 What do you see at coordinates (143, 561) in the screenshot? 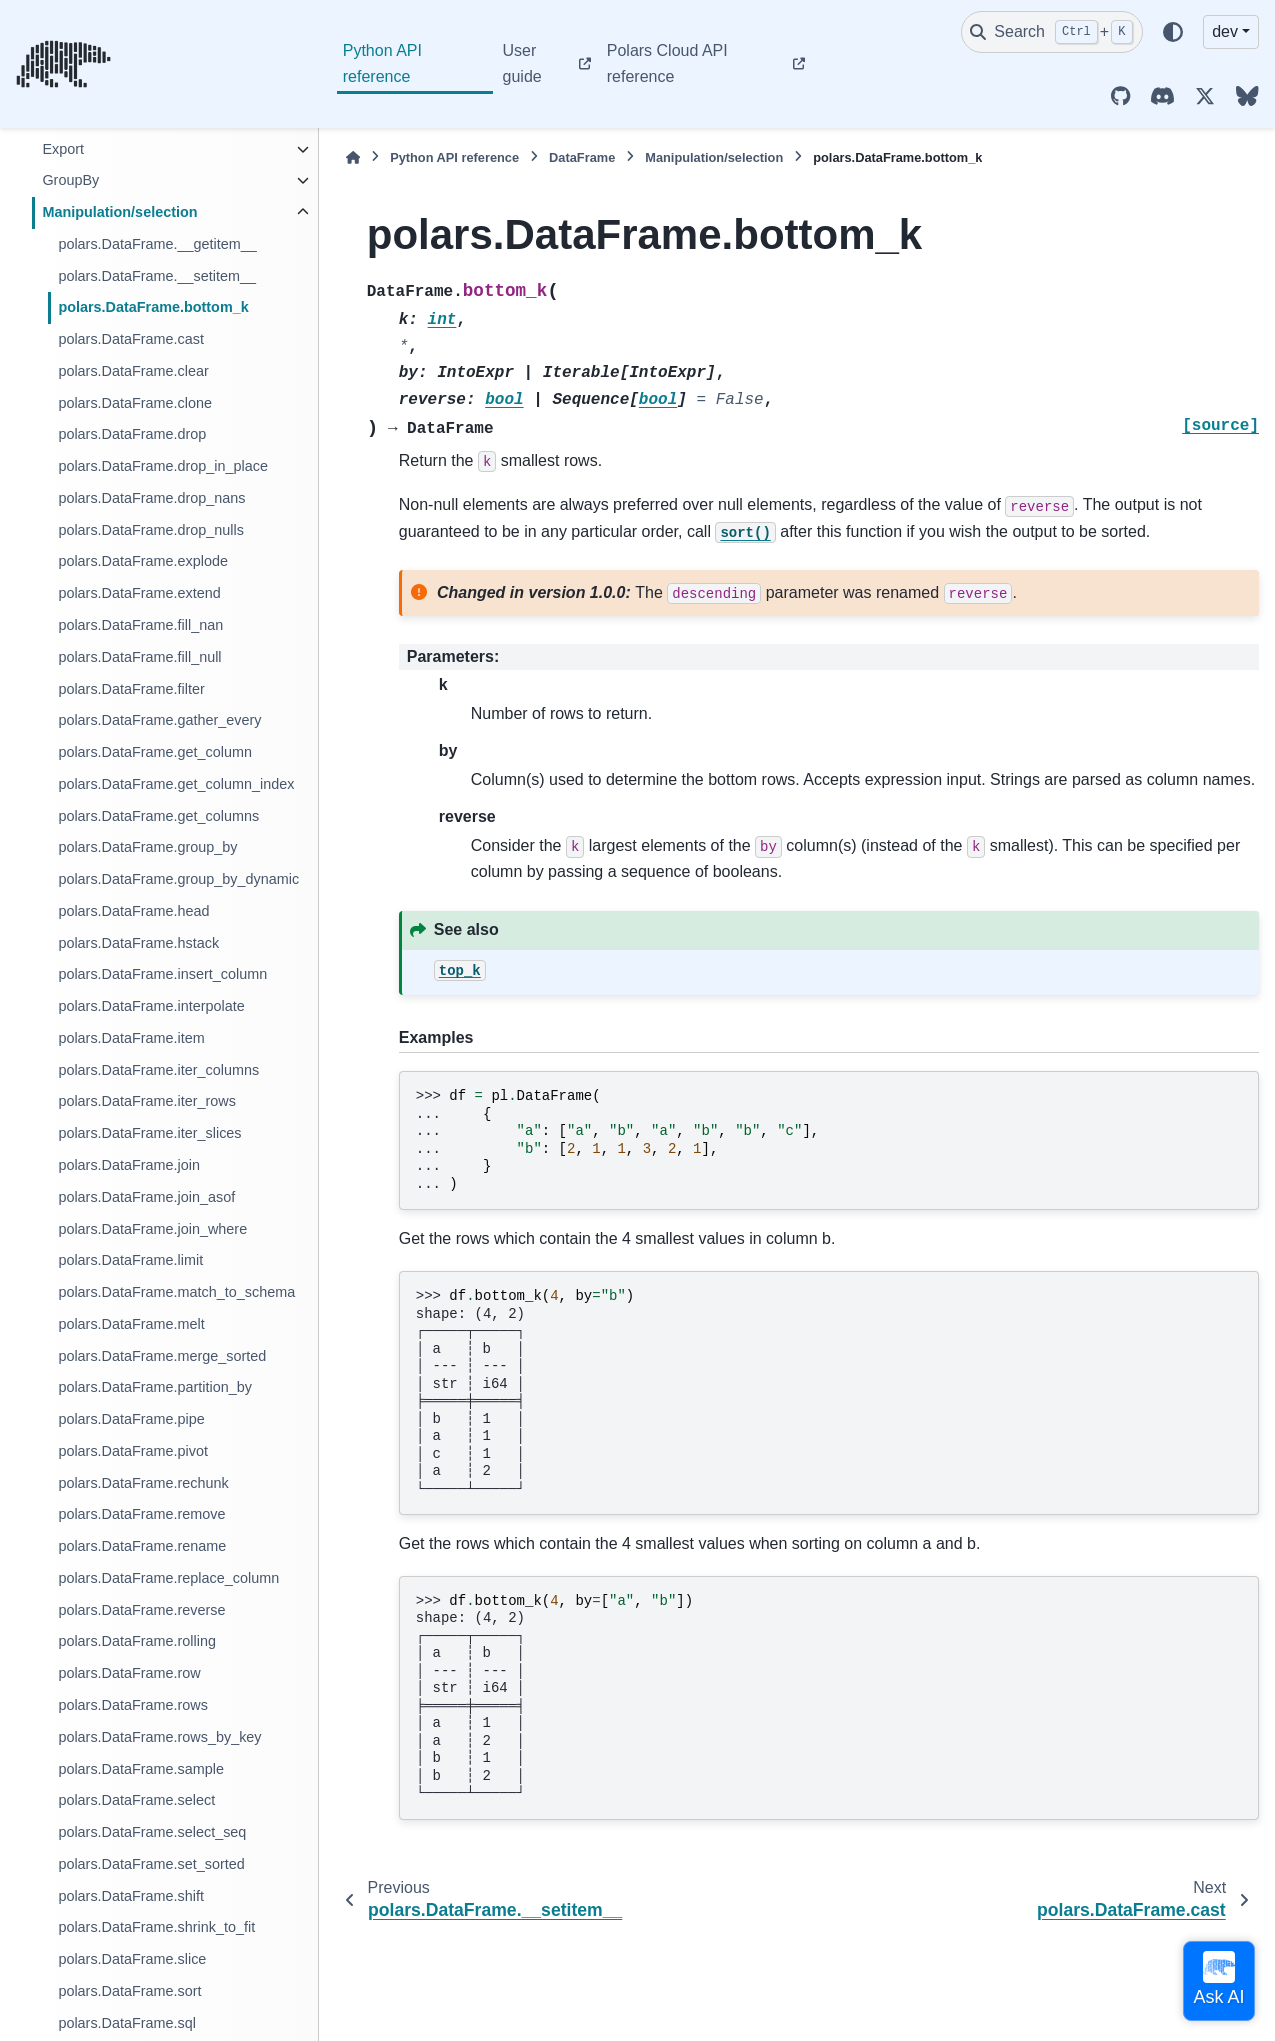
I see `polars.DataFrame.explode` at bounding box center [143, 561].